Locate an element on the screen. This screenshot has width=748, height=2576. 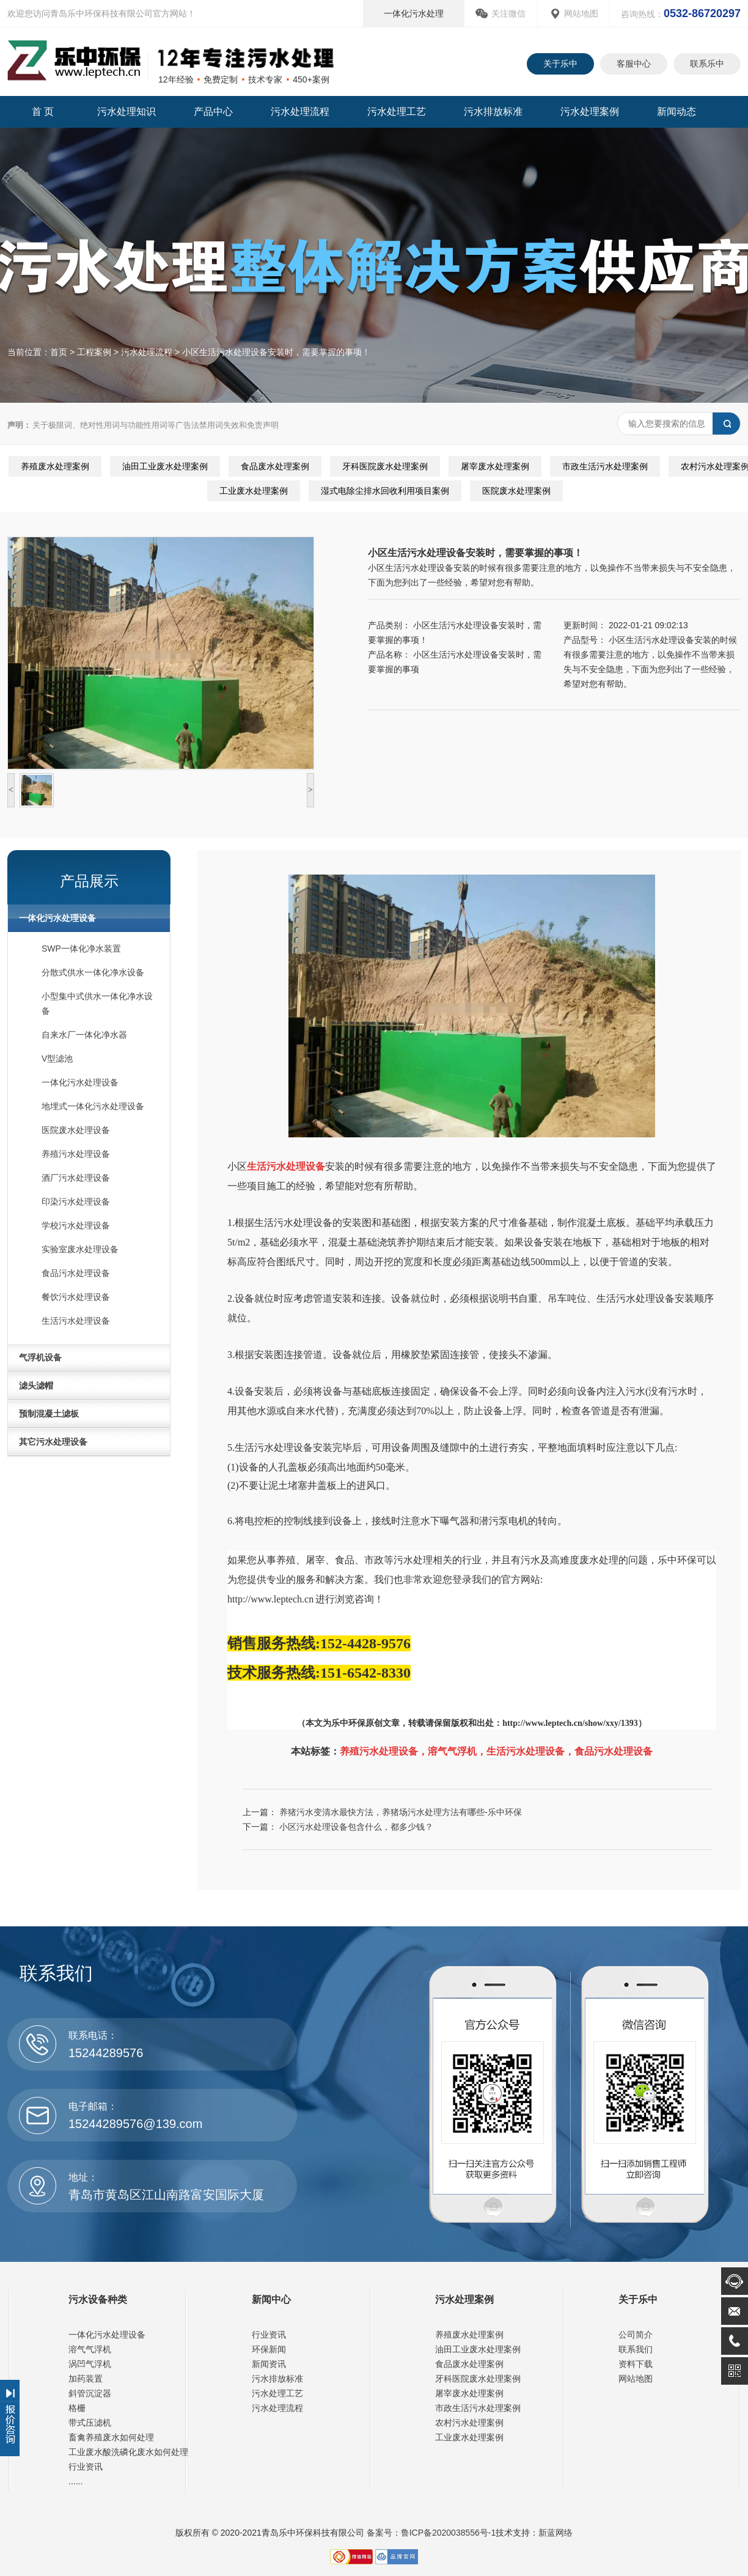
网站地图 is located at coordinates (581, 13).